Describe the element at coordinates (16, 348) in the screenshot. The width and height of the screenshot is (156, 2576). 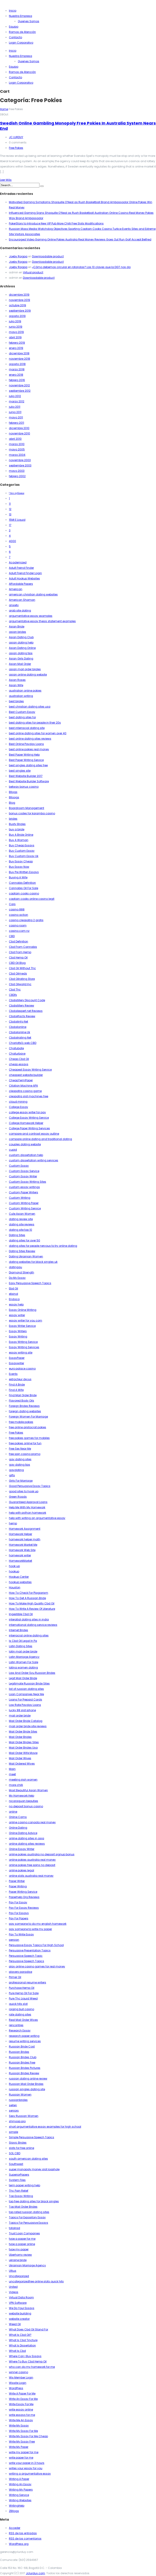
I see `enero 2019` at that location.